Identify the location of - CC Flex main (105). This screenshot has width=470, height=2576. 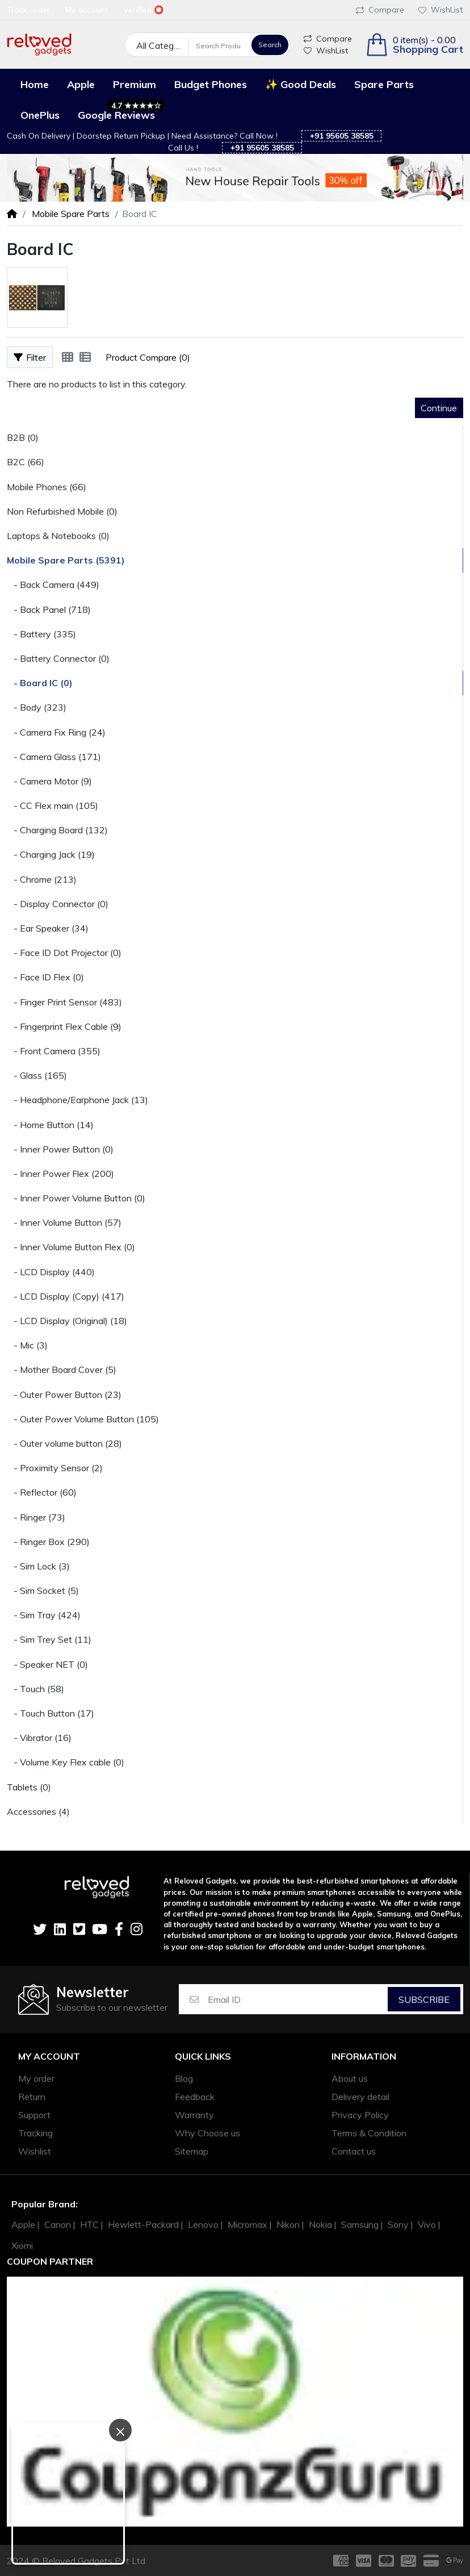
(52, 805).